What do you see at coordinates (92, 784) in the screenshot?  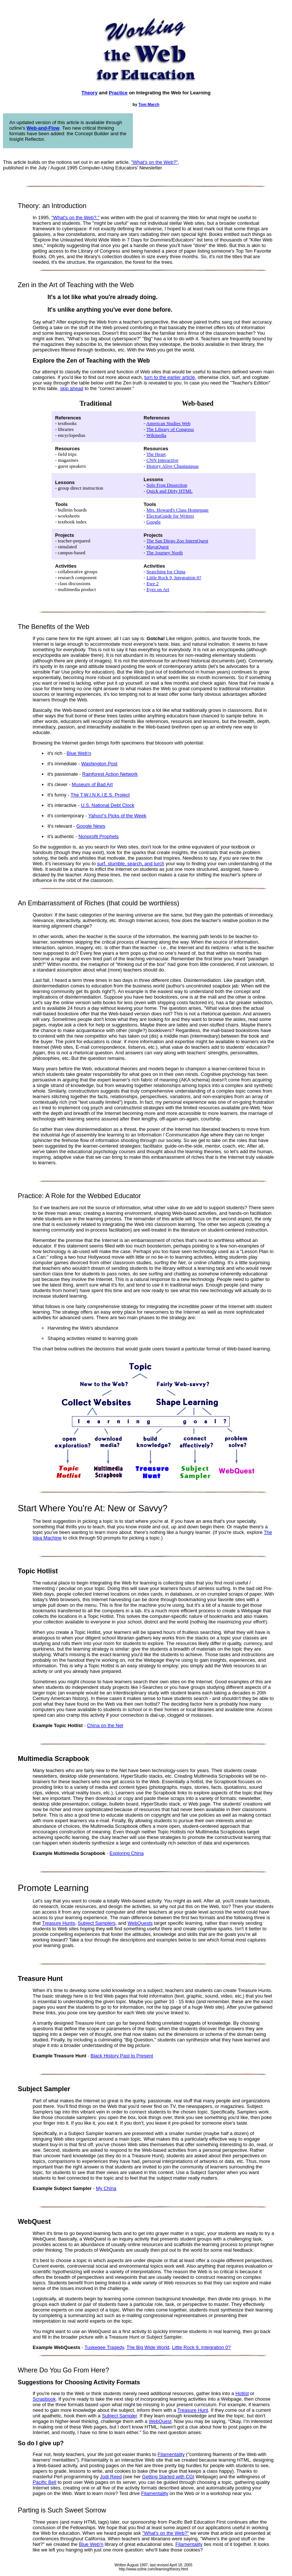 I see `Museum of Bad Art` at bounding box center [92, 784].